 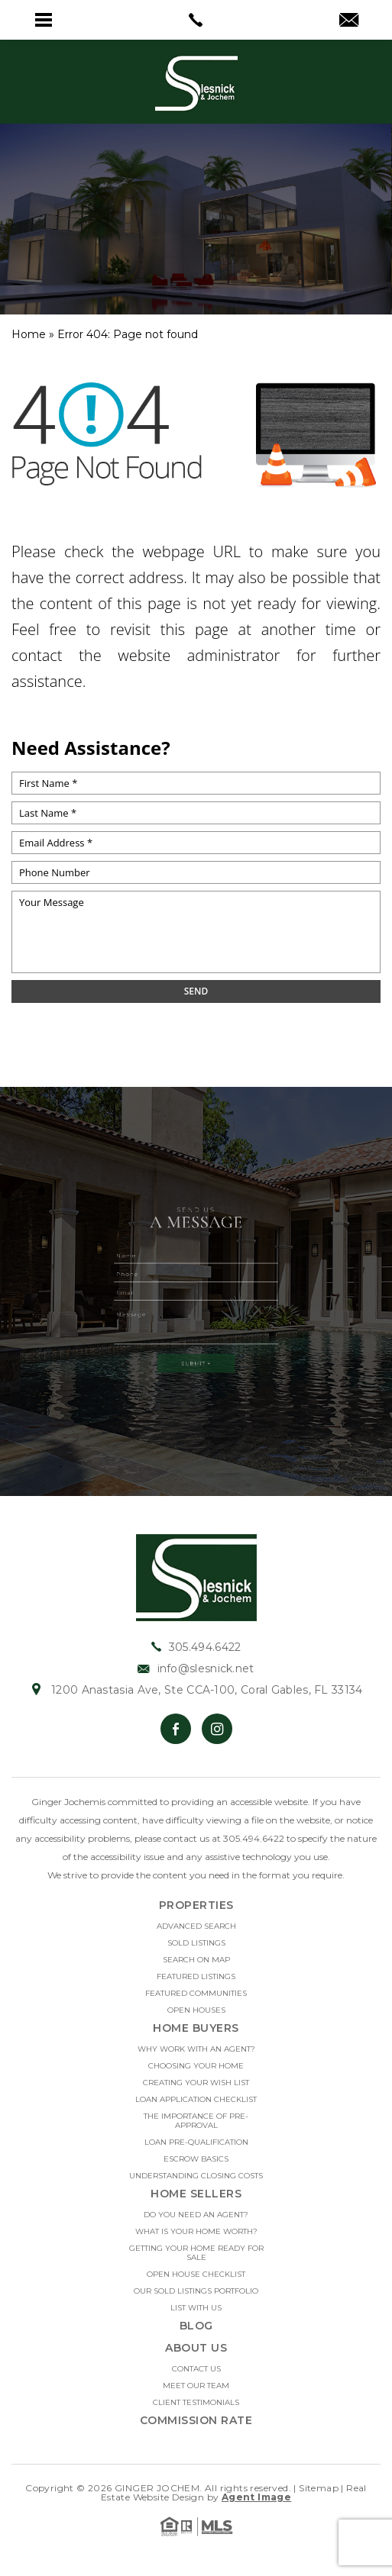 What do you see at coordinates (196, 1943) in the screenshot?
I see `Sold Listings` at bounding box center [196, 1943].